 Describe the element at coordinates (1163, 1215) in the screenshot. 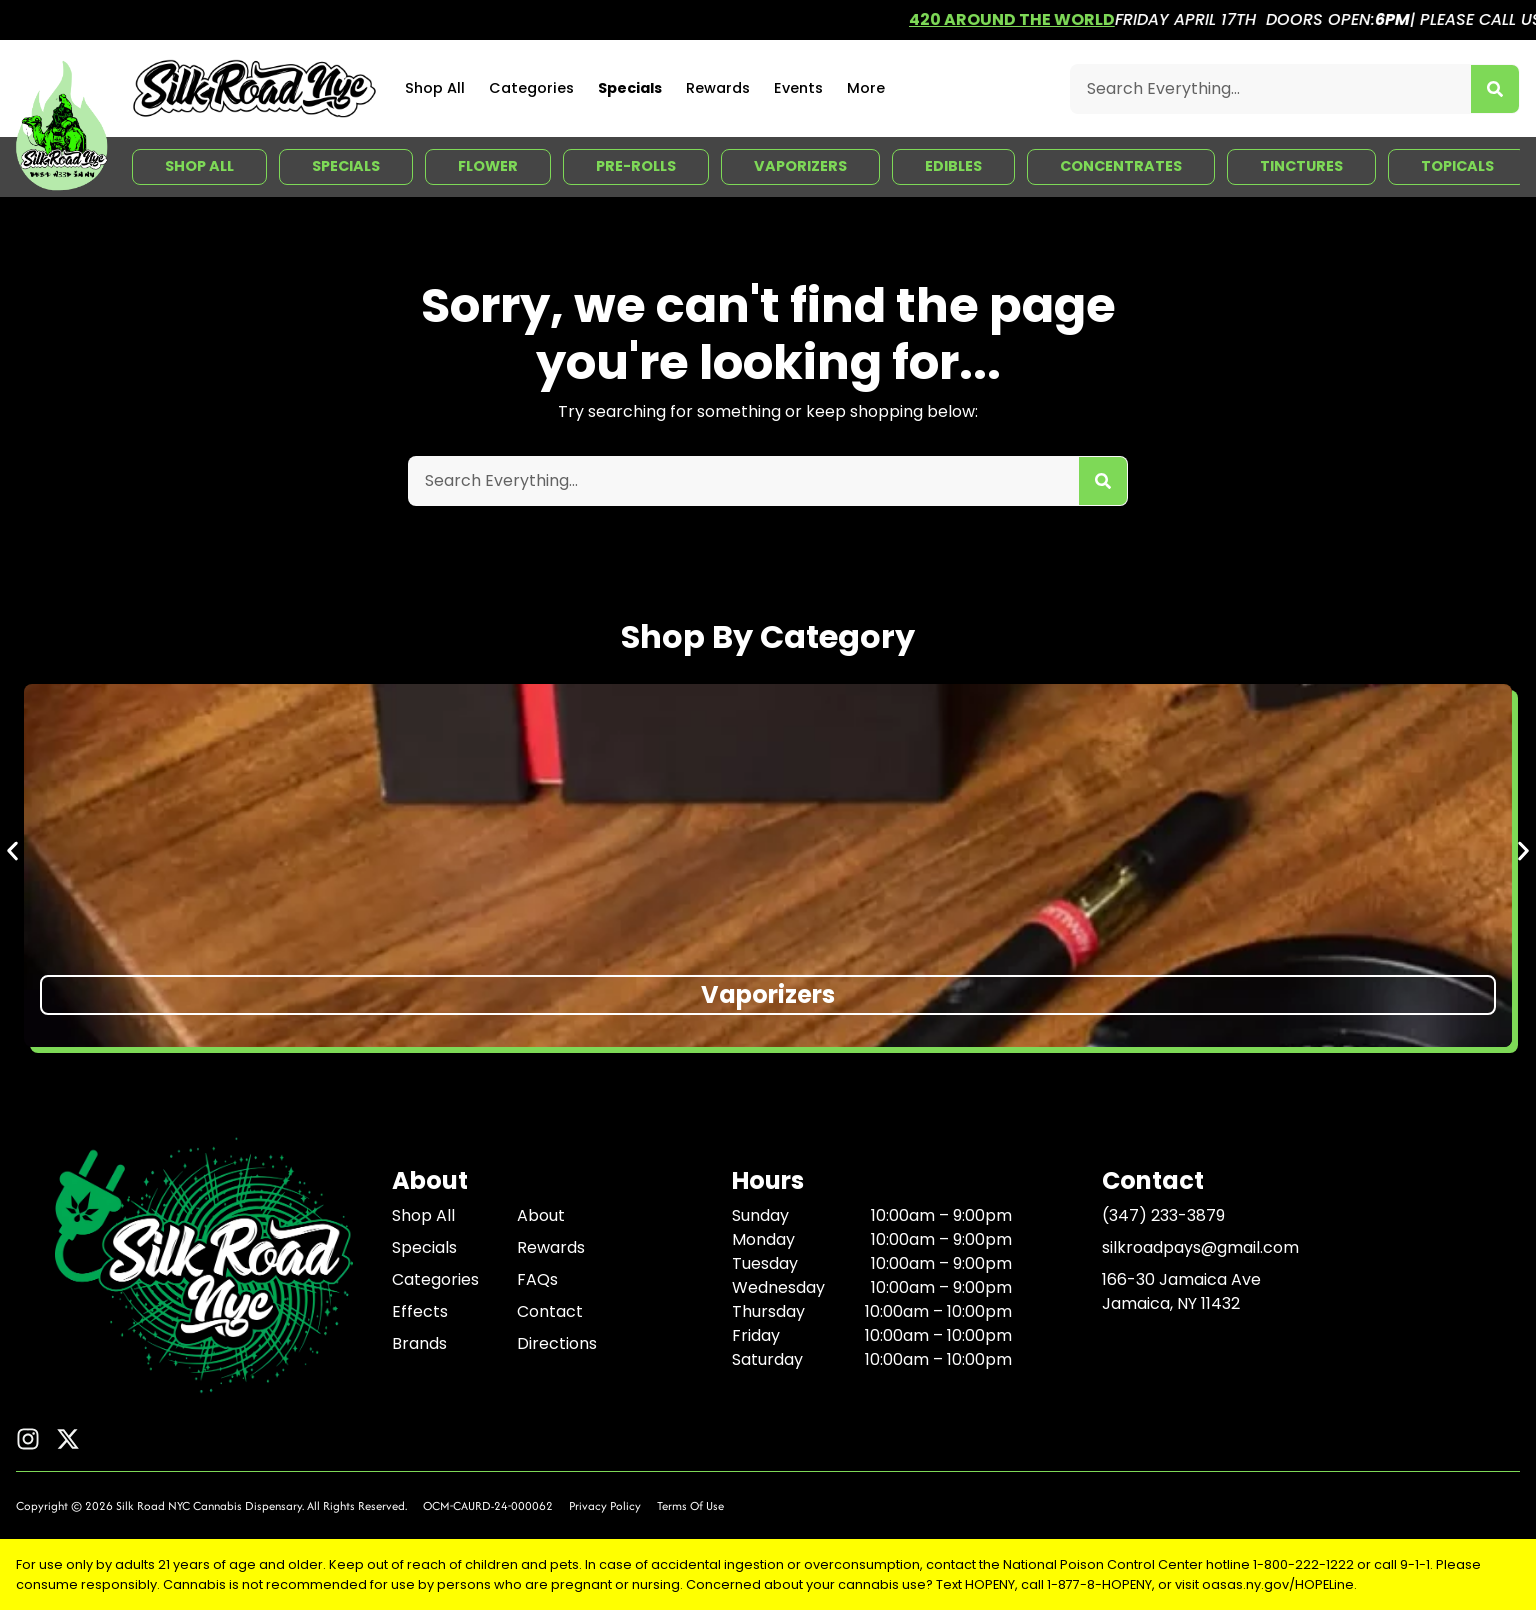

I see `(347) 233-3879` at that location.